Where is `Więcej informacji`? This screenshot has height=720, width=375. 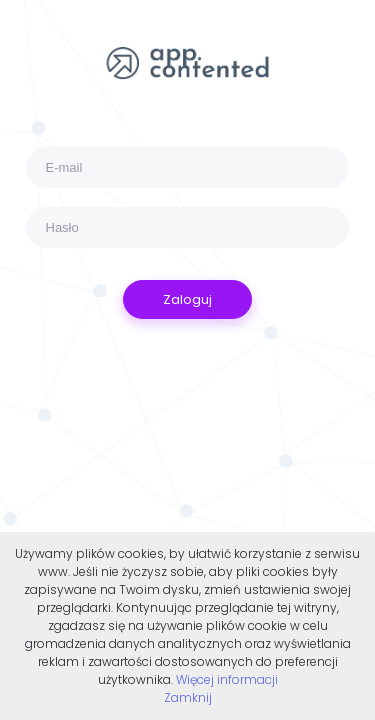
Więcej informacji is located at coordinates (227, 679).